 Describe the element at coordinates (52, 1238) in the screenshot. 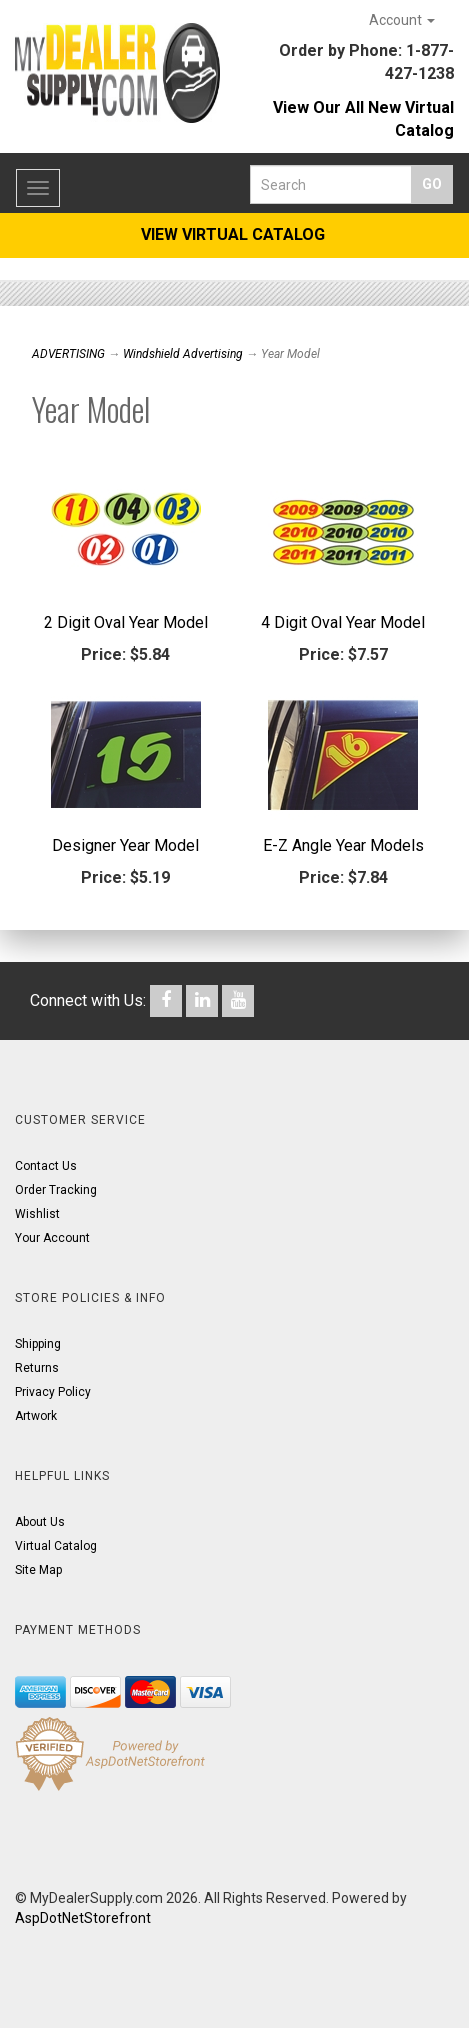

I see `Your Account` at that location.